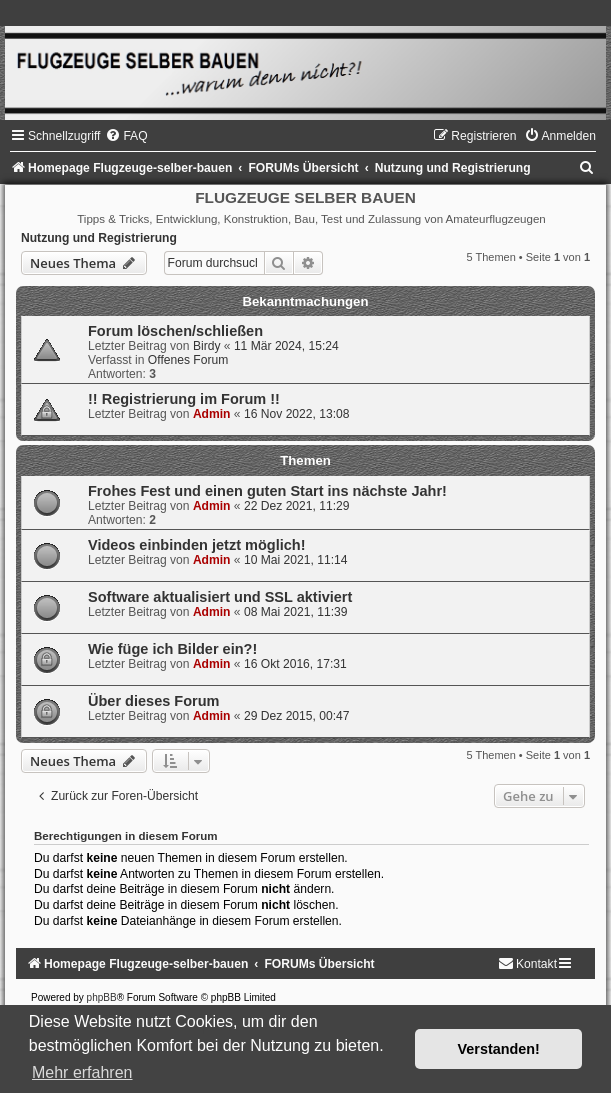 This screenshot has width=611, height=1093. I want to click on Videos einbinden jetzt möglich!, so click(197, 545).